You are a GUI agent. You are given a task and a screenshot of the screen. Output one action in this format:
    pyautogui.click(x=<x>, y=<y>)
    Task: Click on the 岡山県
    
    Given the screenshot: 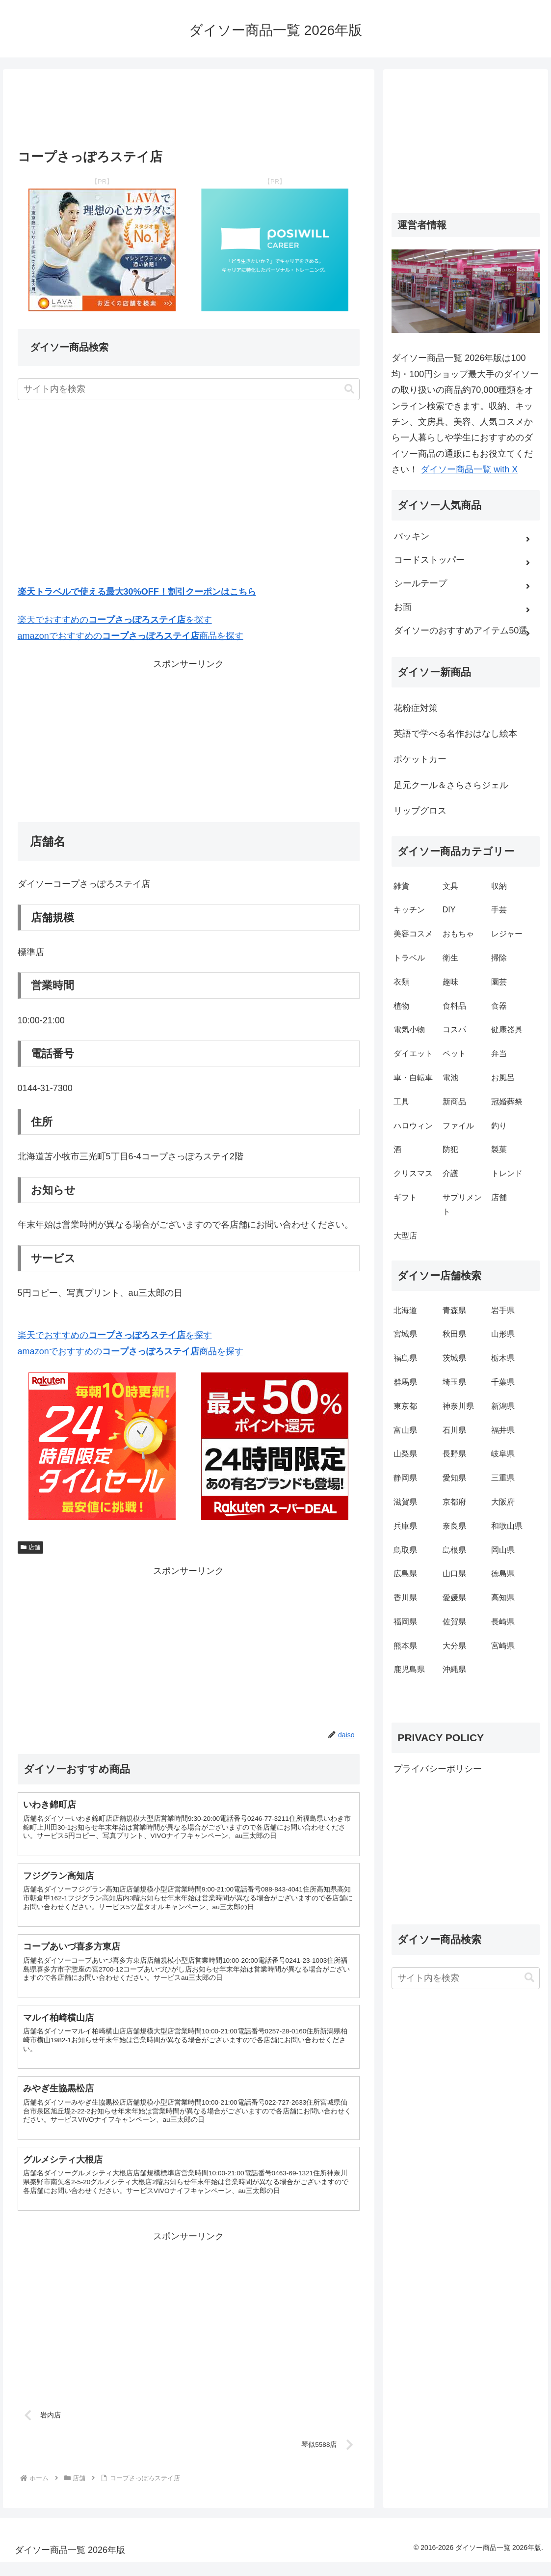 What is the action you would take?
    pyautogui.click(x=503, y=1550)
    